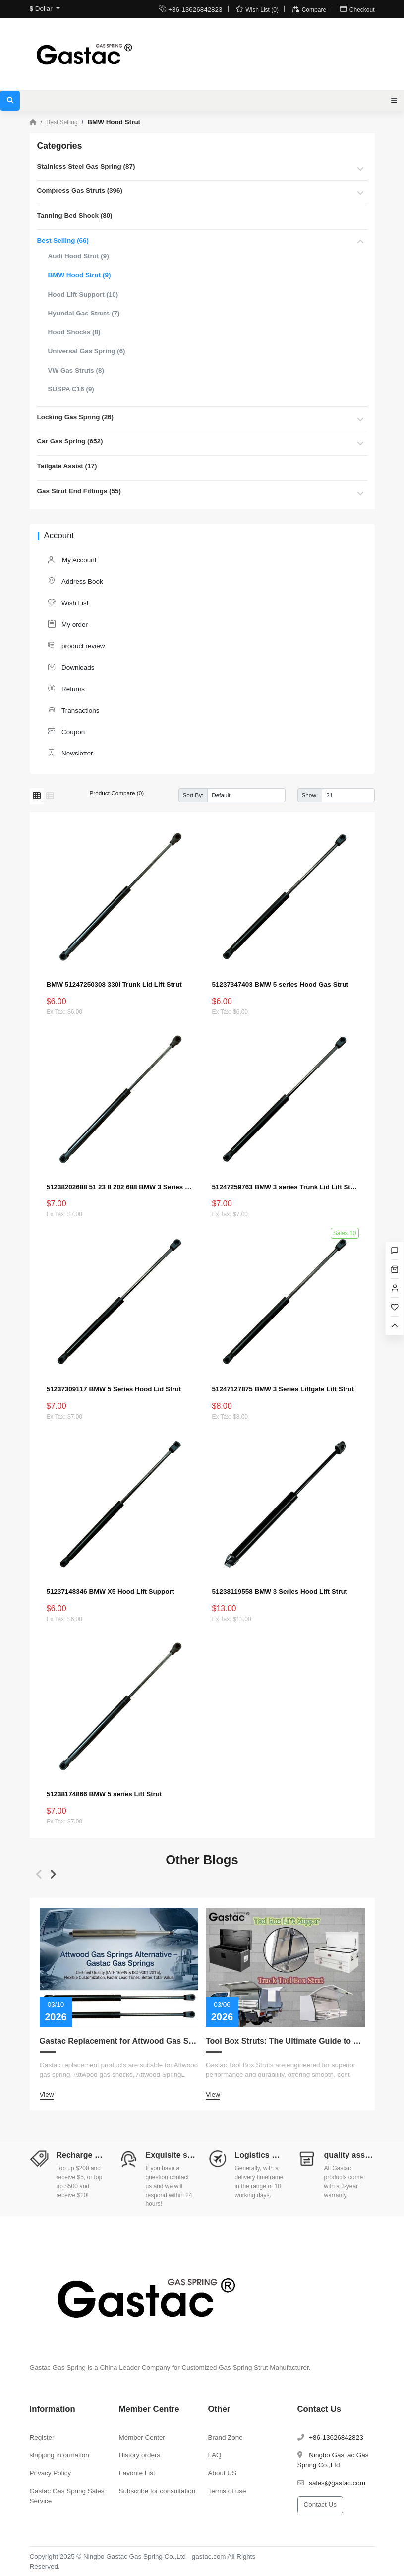 This screenshot has width=404, height=2576. I want to click on Locking Gas Spring (26), so click(75, 417).